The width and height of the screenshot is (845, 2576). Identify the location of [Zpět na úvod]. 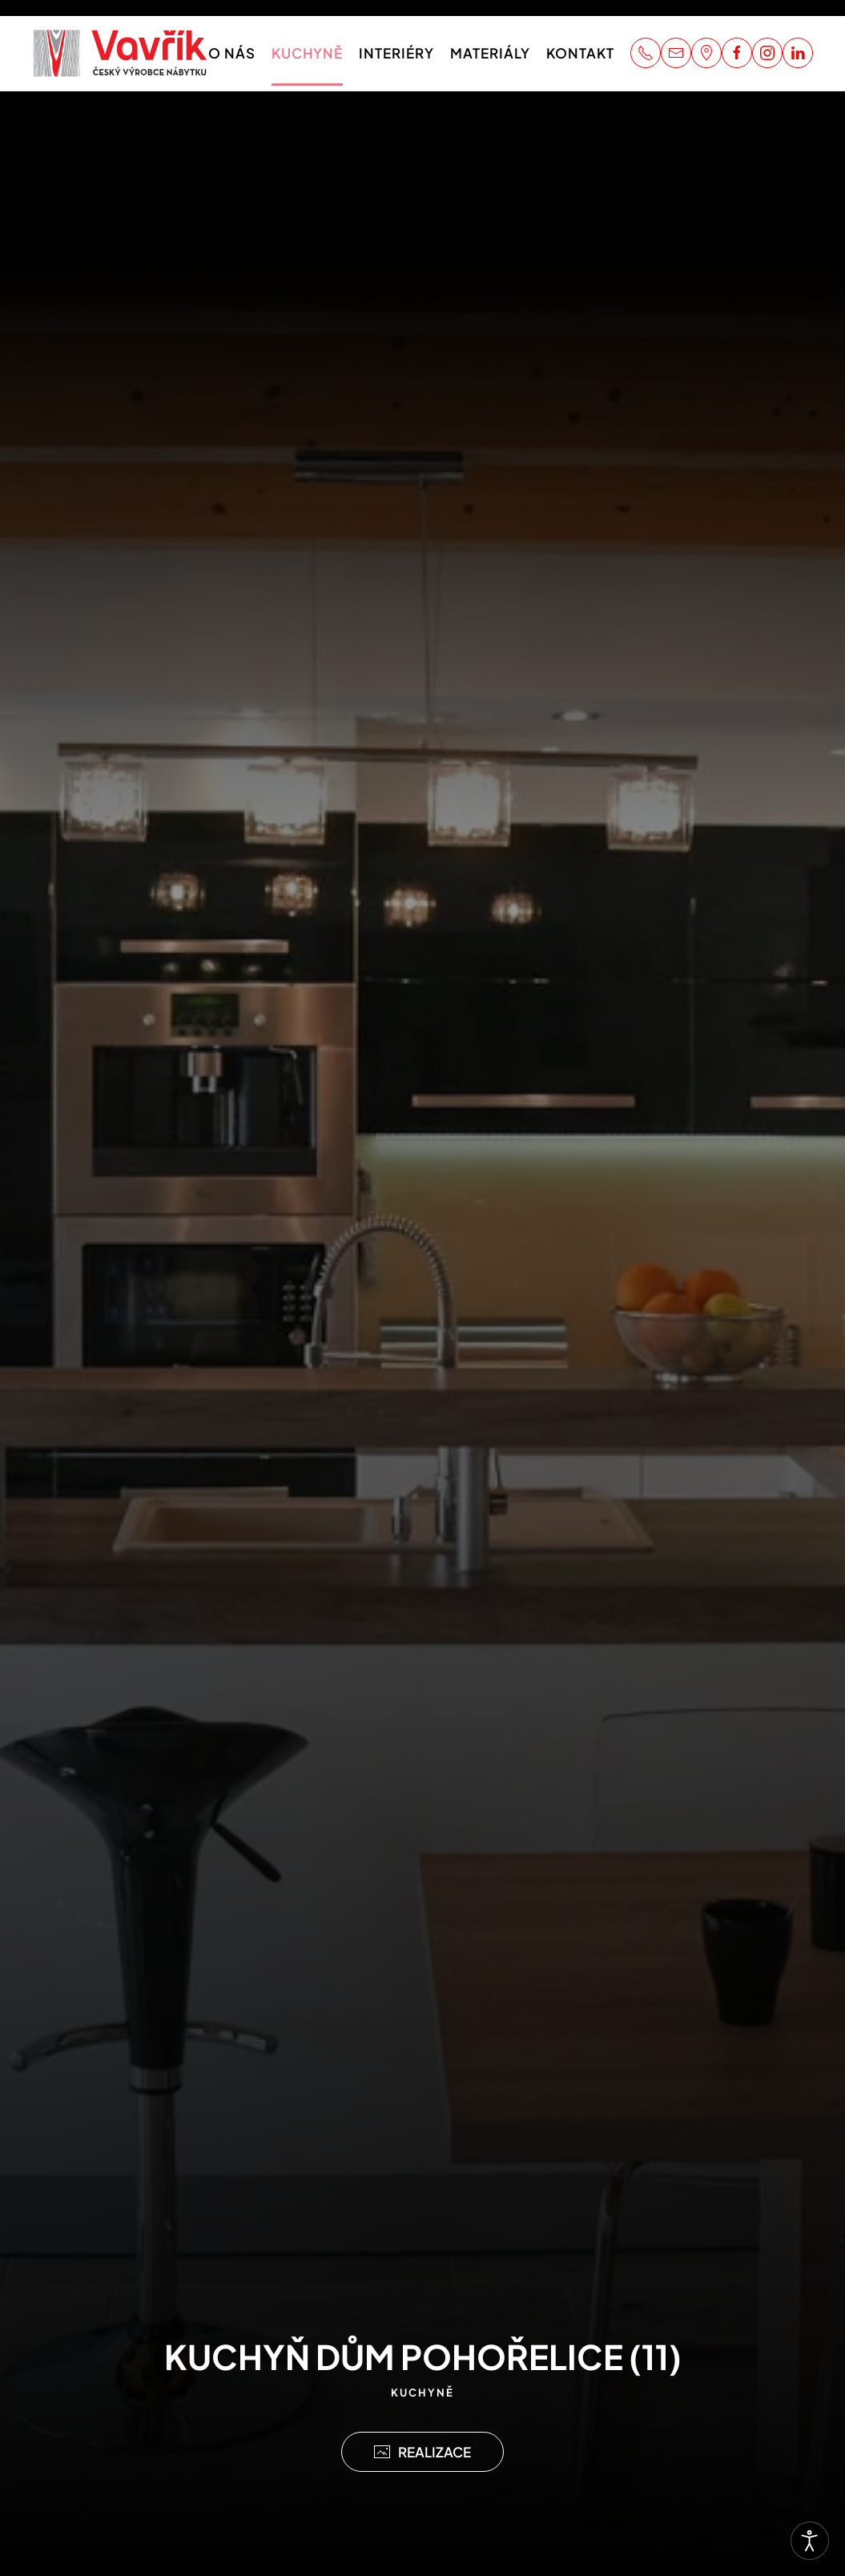
(120, 53).